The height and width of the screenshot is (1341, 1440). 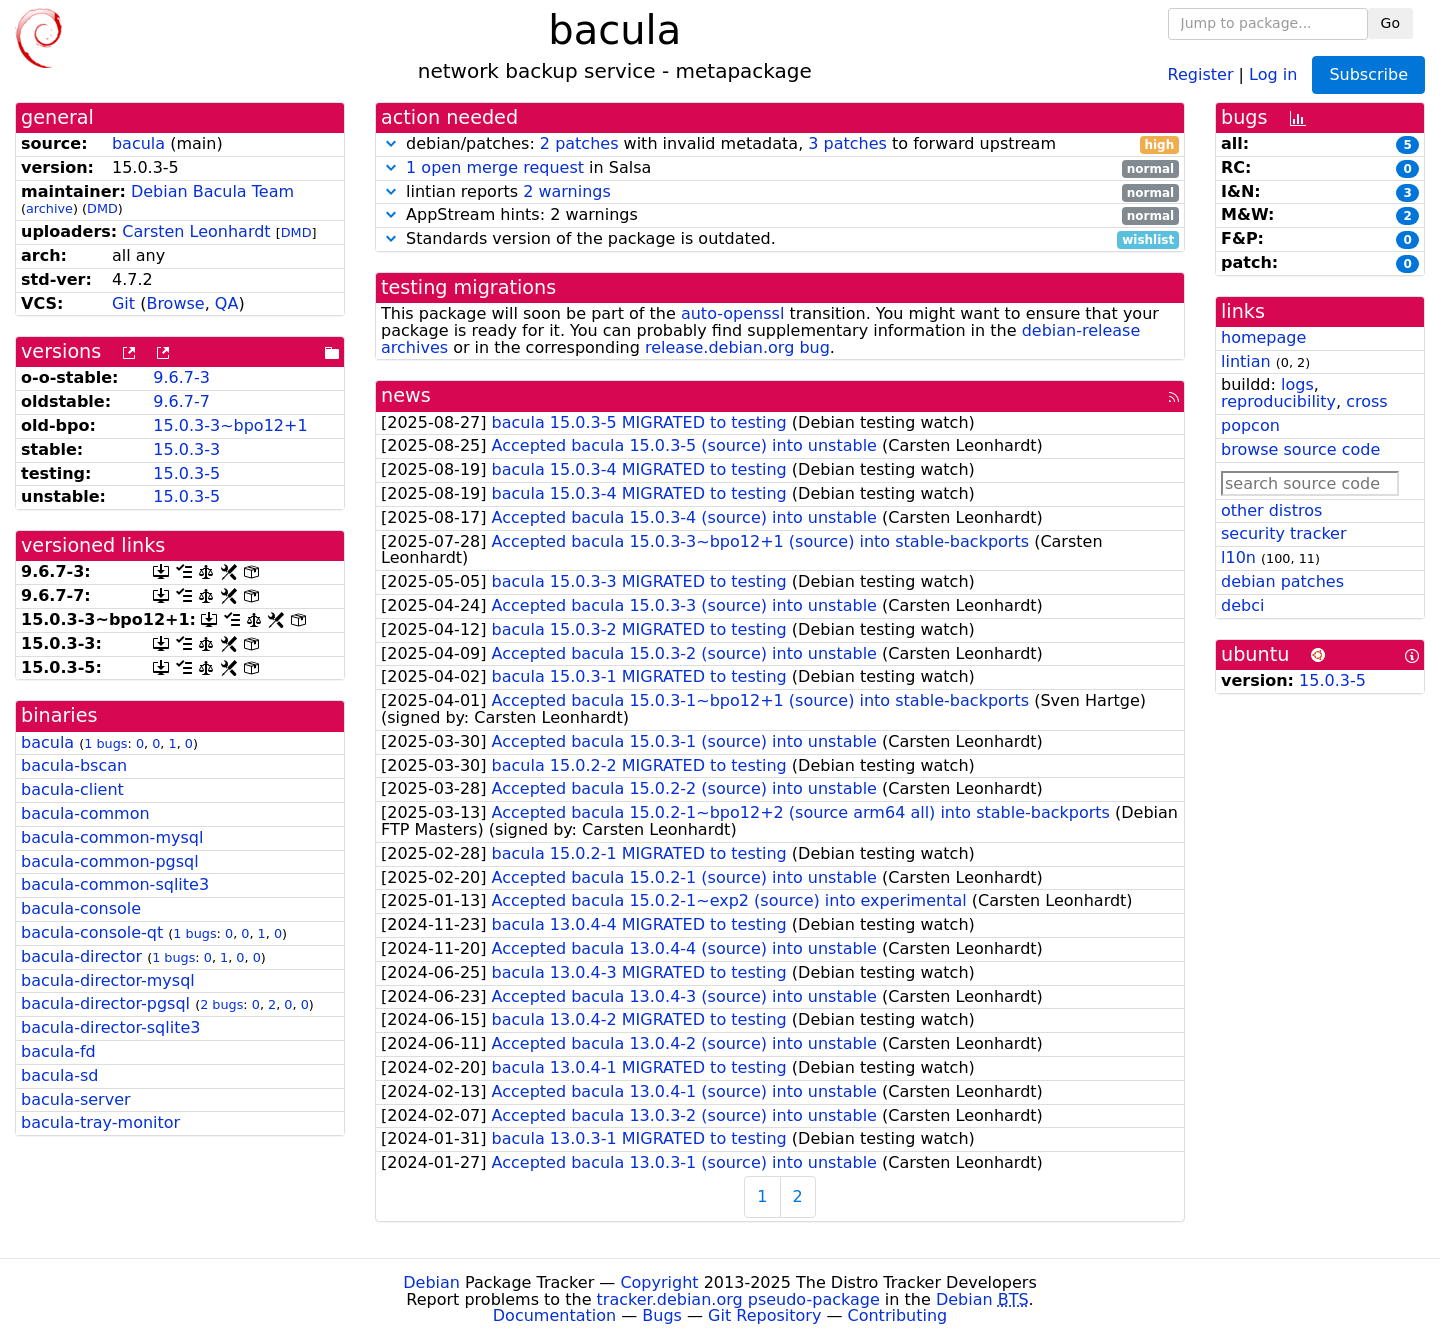 I want to click on Contributing, so click(x=898, y=1315).